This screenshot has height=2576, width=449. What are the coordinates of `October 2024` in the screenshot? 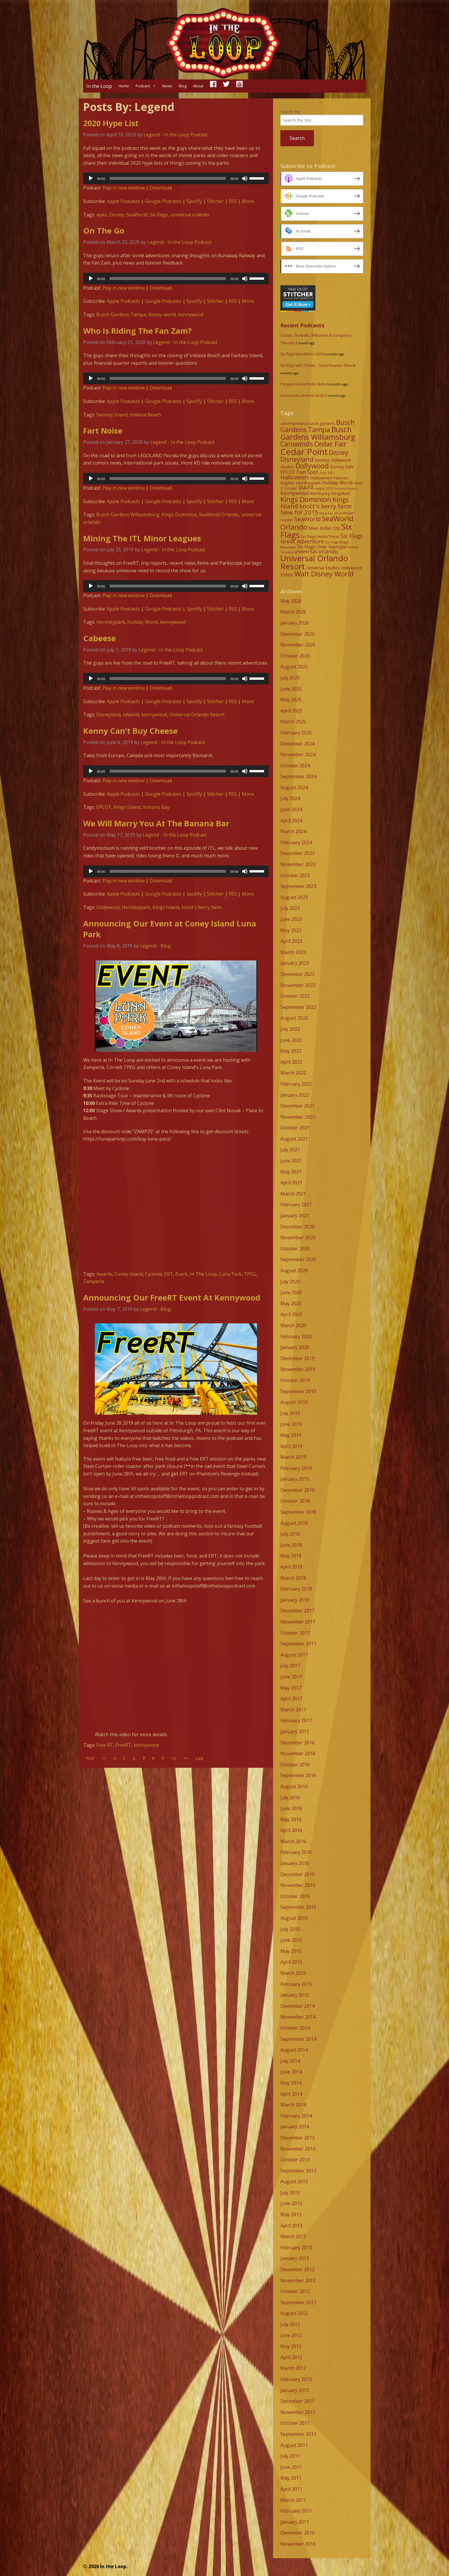 It's located at (295, 765).